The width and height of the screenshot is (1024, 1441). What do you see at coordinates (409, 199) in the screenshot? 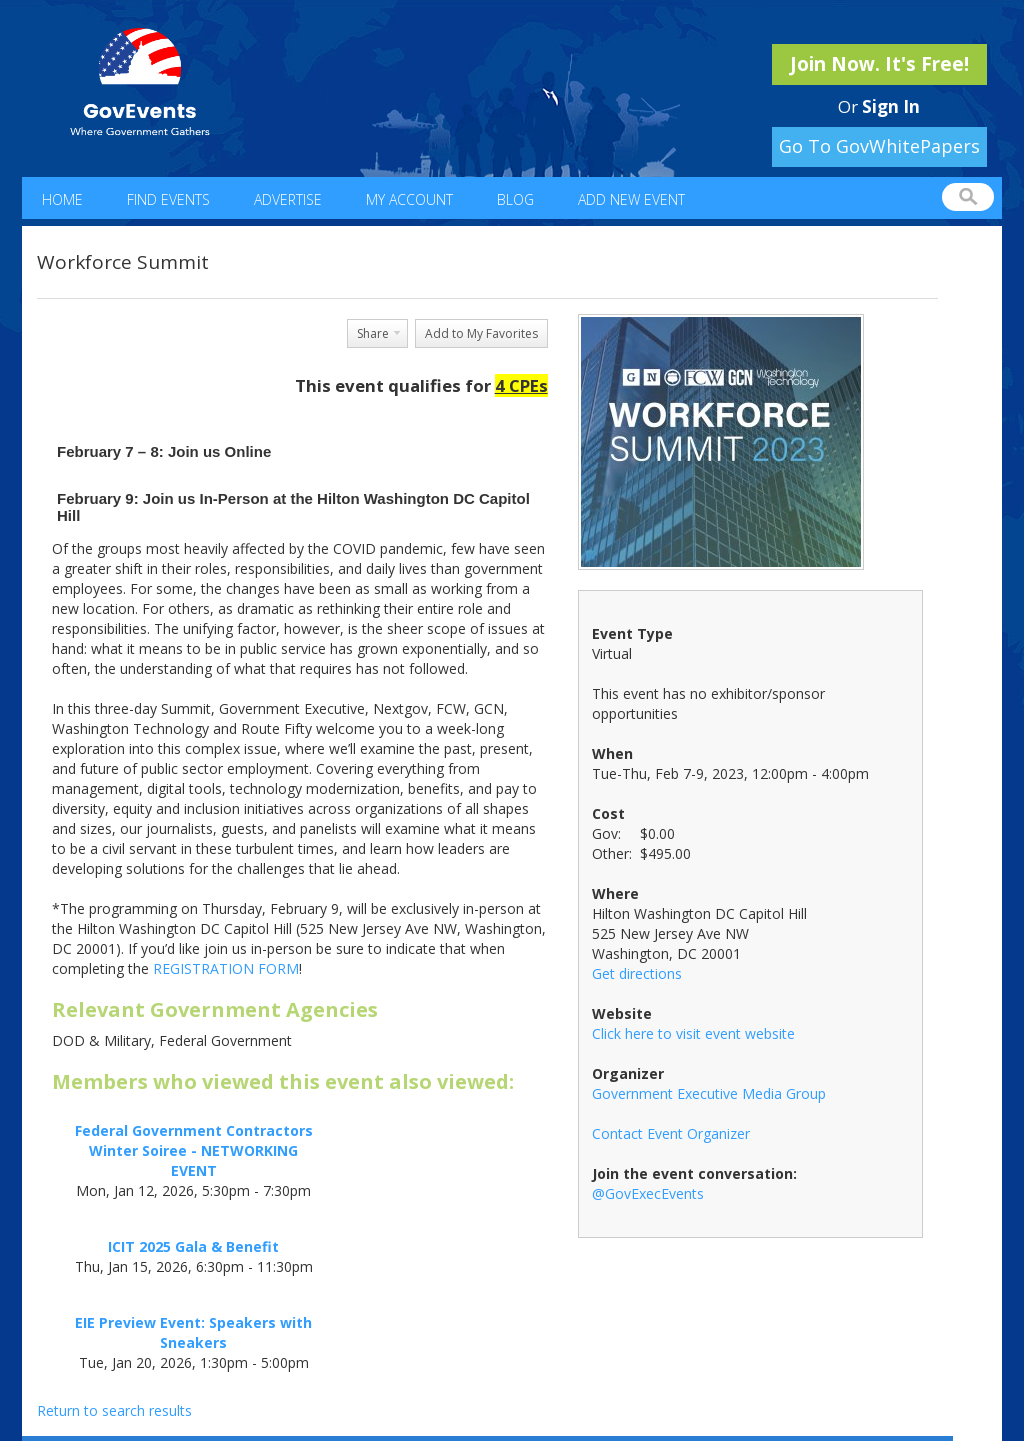
I see `My Account` at bounding box center [409, 199].